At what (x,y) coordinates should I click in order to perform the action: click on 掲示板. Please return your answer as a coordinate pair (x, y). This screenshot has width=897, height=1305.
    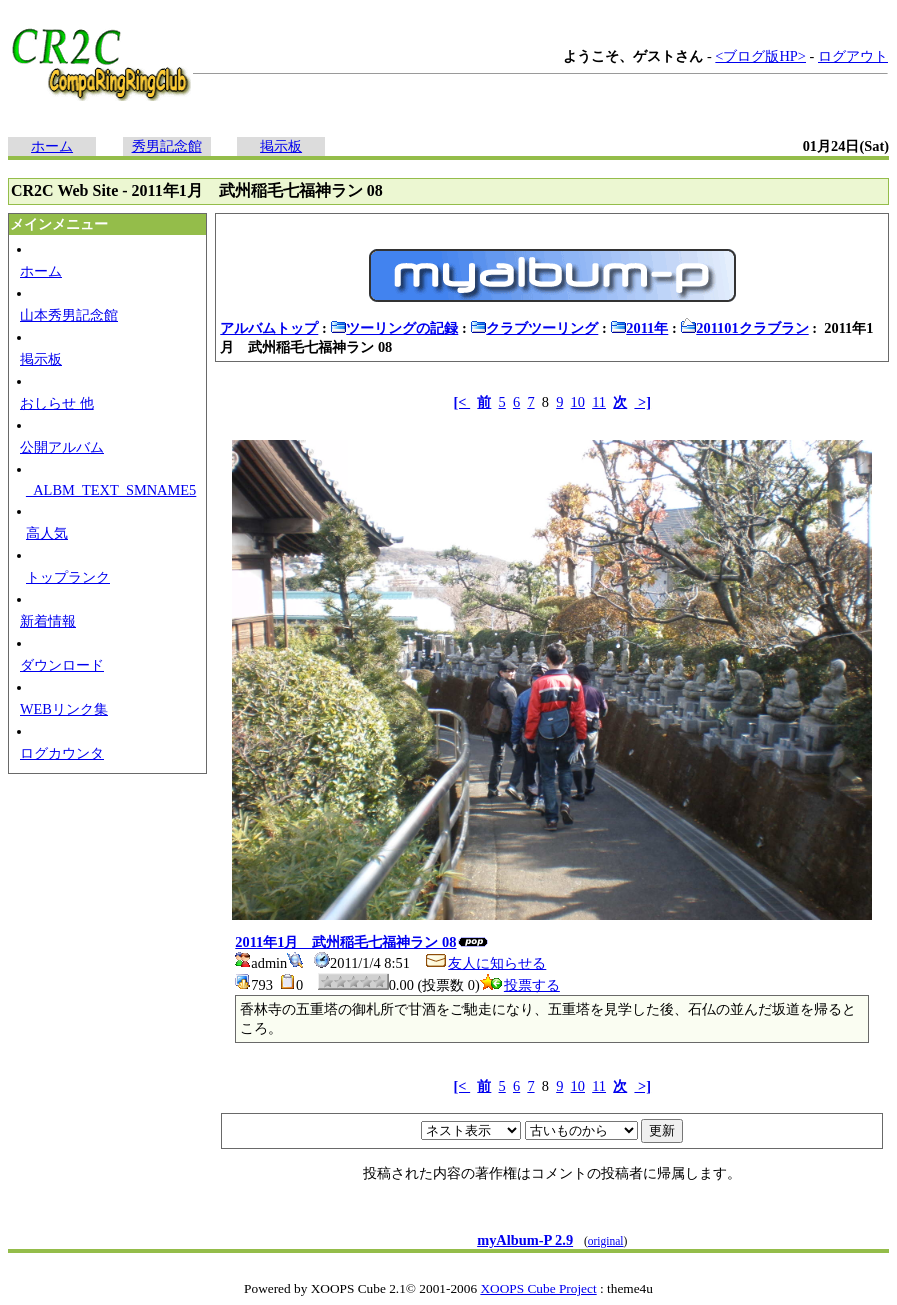
    Looking at the image, I should click on (281, 146).